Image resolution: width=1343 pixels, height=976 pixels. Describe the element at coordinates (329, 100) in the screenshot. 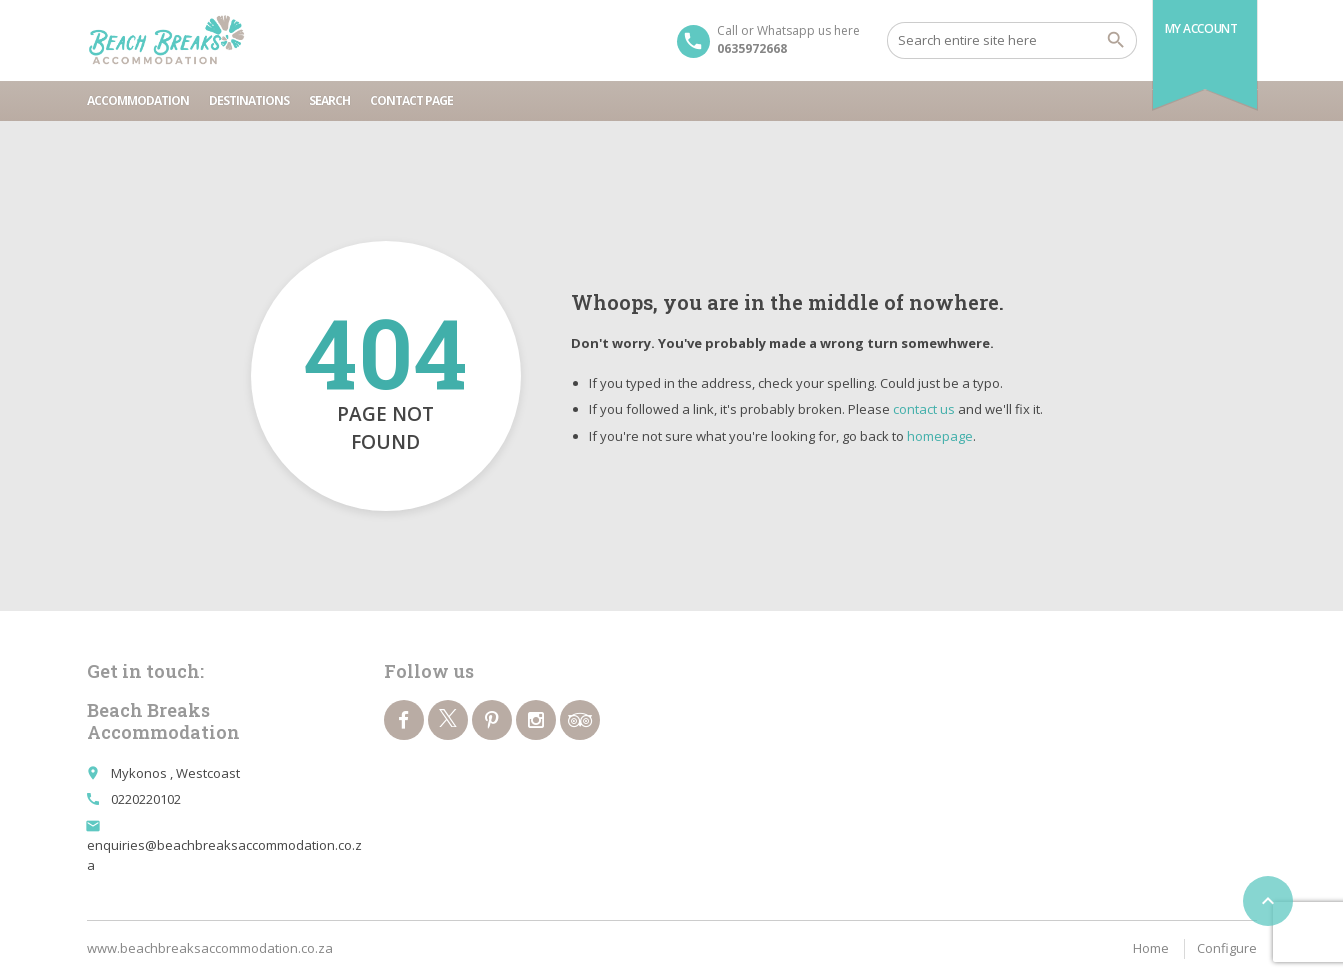

I see `Search` at that location.